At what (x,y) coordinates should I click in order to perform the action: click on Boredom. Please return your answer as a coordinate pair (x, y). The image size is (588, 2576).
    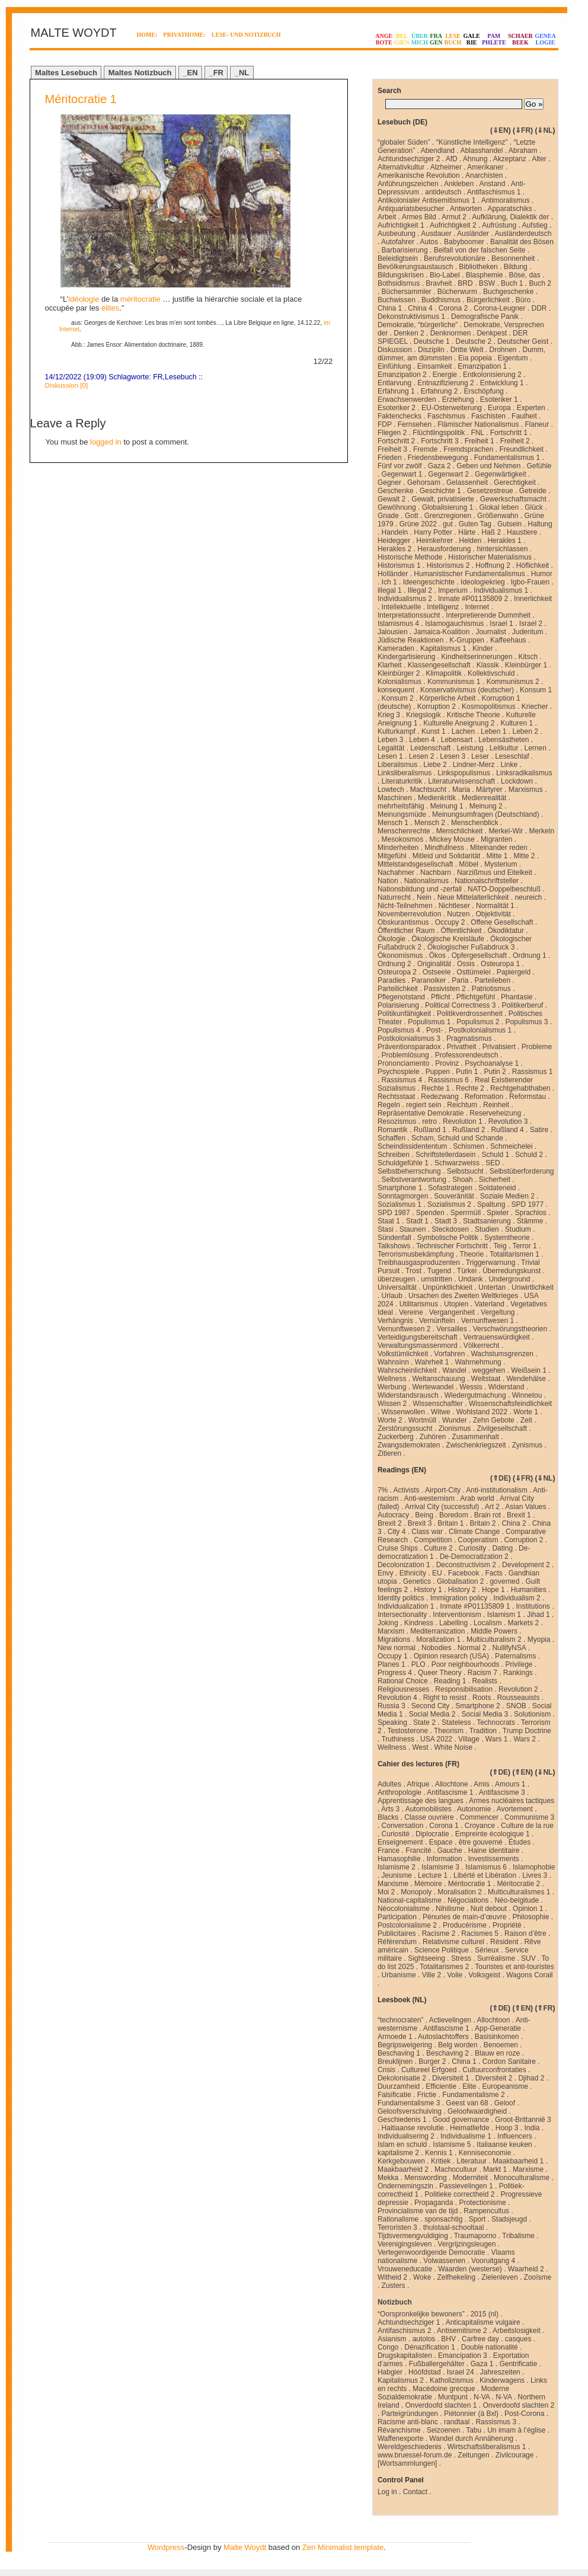
    Looking at the image, I should click on (453, 1515).